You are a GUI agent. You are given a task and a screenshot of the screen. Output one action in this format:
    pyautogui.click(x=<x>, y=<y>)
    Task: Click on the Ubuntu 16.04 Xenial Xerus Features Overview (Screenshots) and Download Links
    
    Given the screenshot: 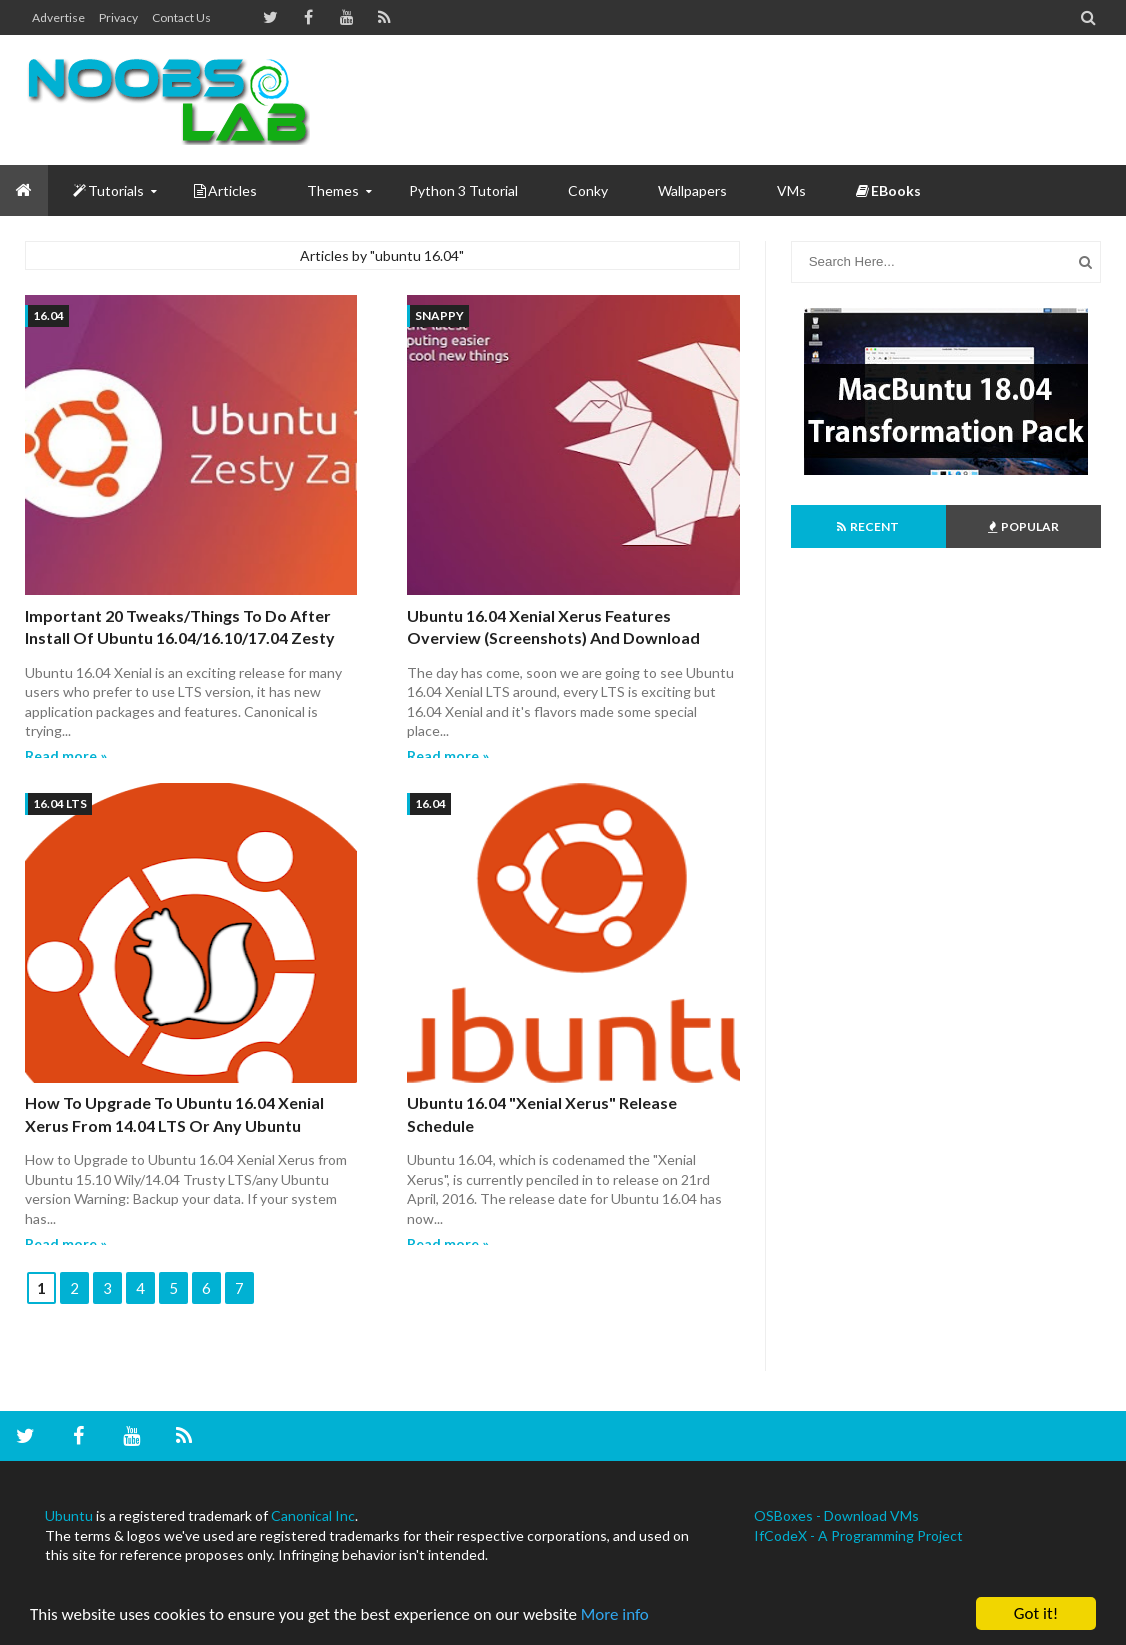 What is the action you would take?
    pyautogui.click(x=553, y=638)
    